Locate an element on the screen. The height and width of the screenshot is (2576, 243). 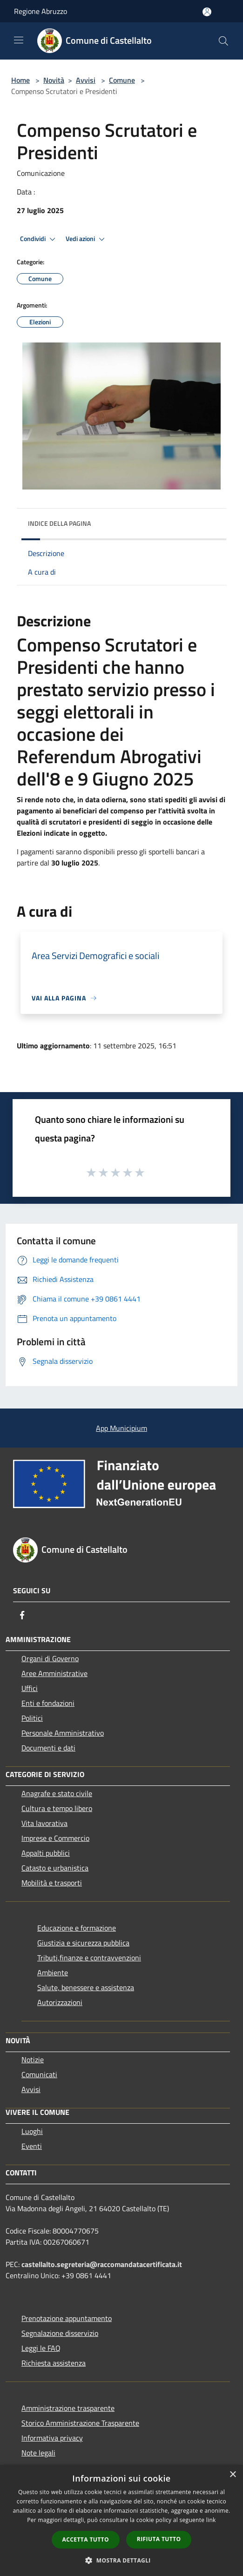
[Cerca] is located at coordinates (223, 41).